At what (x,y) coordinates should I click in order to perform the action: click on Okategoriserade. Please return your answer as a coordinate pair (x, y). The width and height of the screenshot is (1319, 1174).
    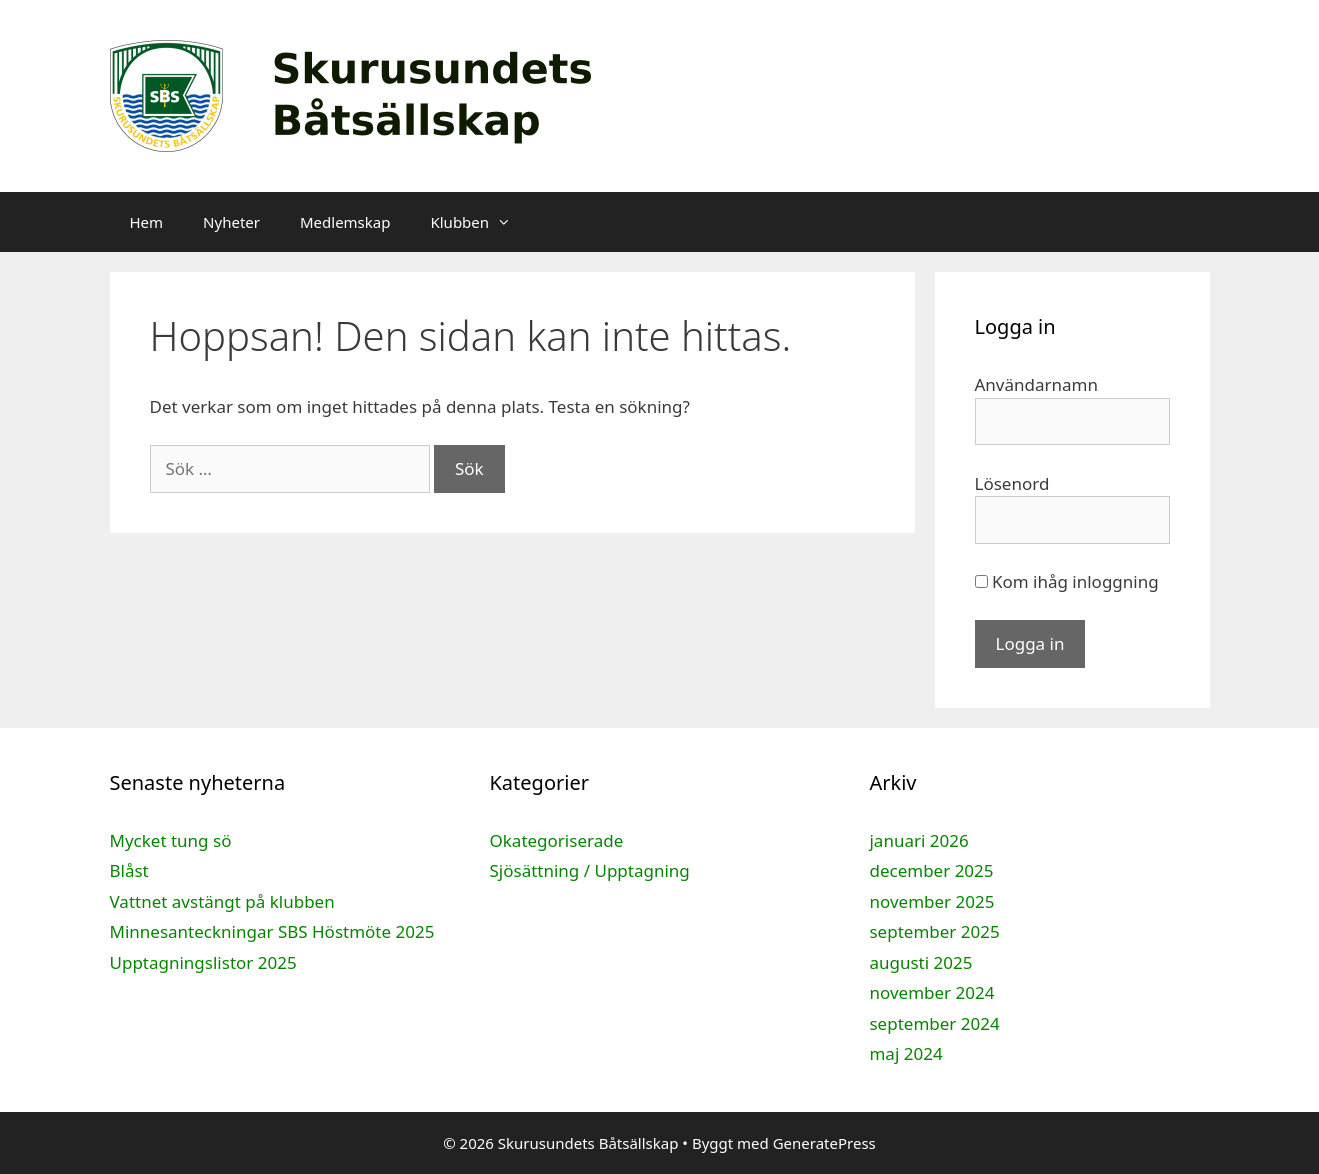
    Looking at the image, I should click on (556, 840).